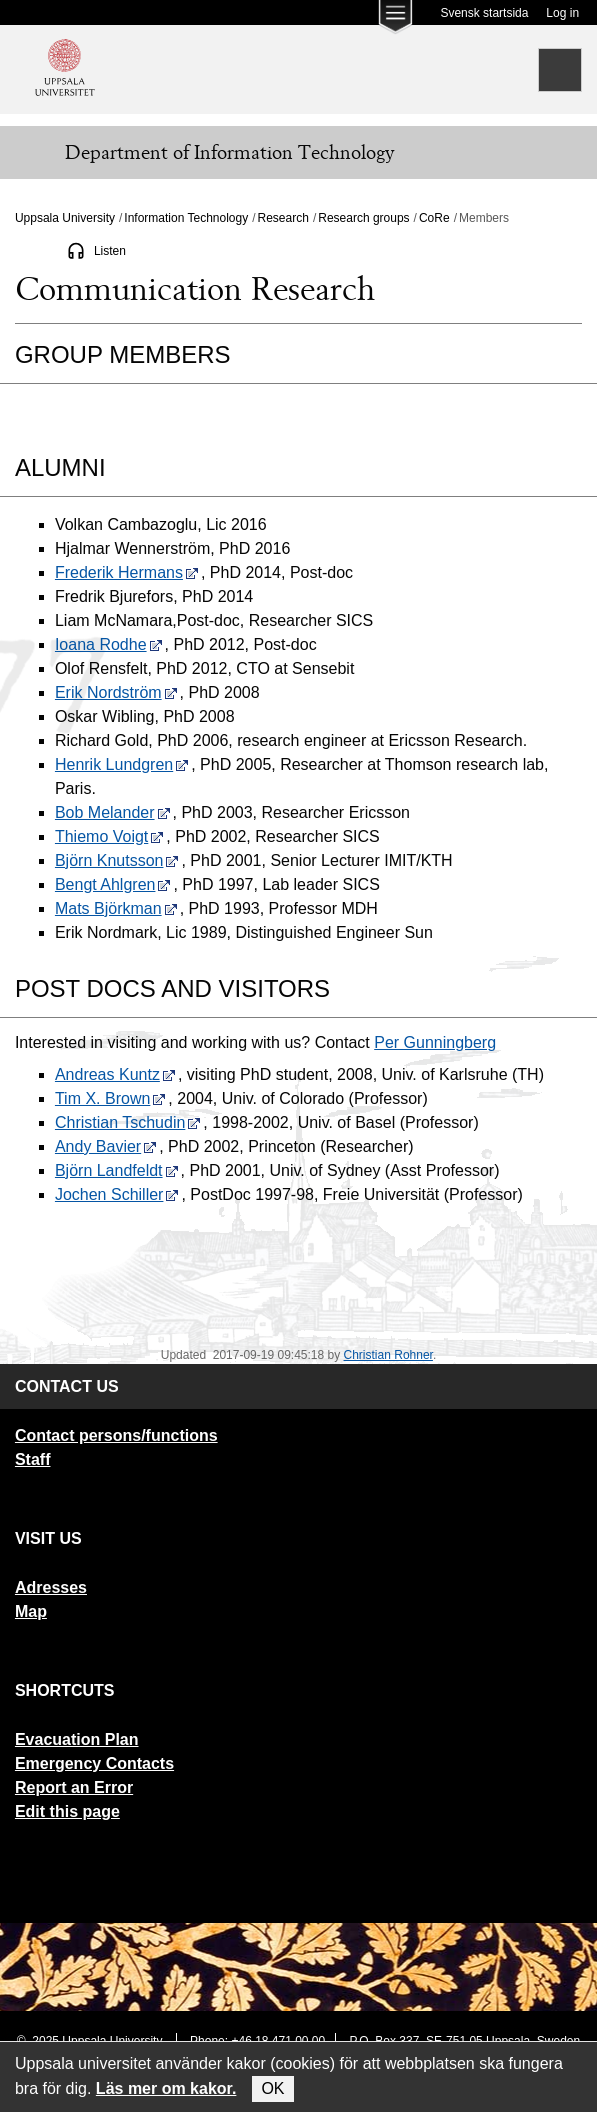 This screenshot has width=597, height=2112. What do you see at coordinates (128, 1122) in the screenshot?
I see `Christian Tschudin` at bounding box center [128, 1122].